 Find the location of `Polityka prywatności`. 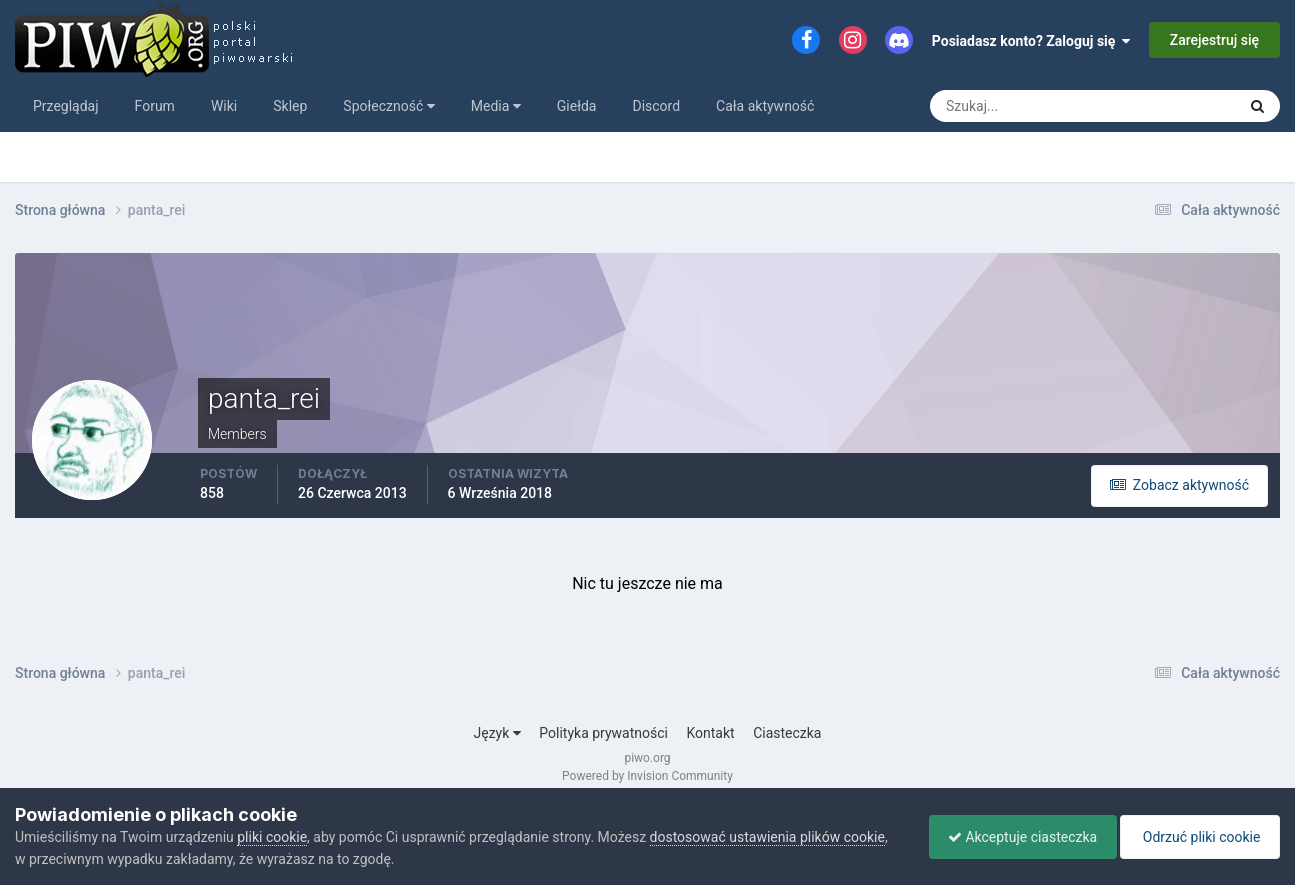

Polityka prywatności is located at coordinates (603, 733).